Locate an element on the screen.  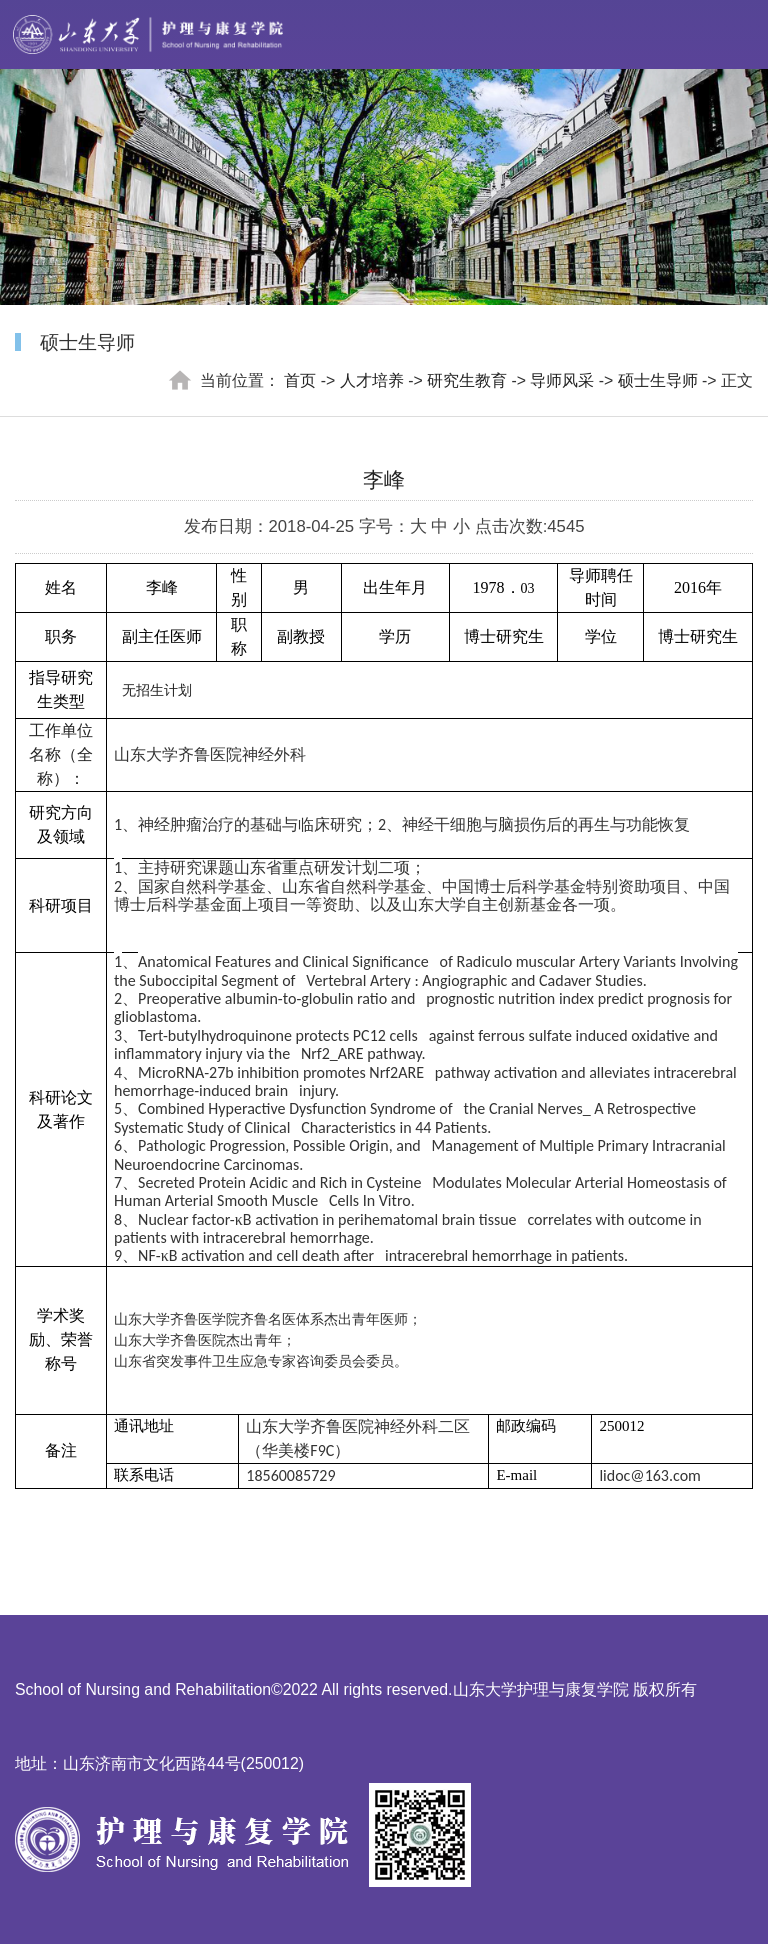
人才培养 is located at coordinates (372, 380).